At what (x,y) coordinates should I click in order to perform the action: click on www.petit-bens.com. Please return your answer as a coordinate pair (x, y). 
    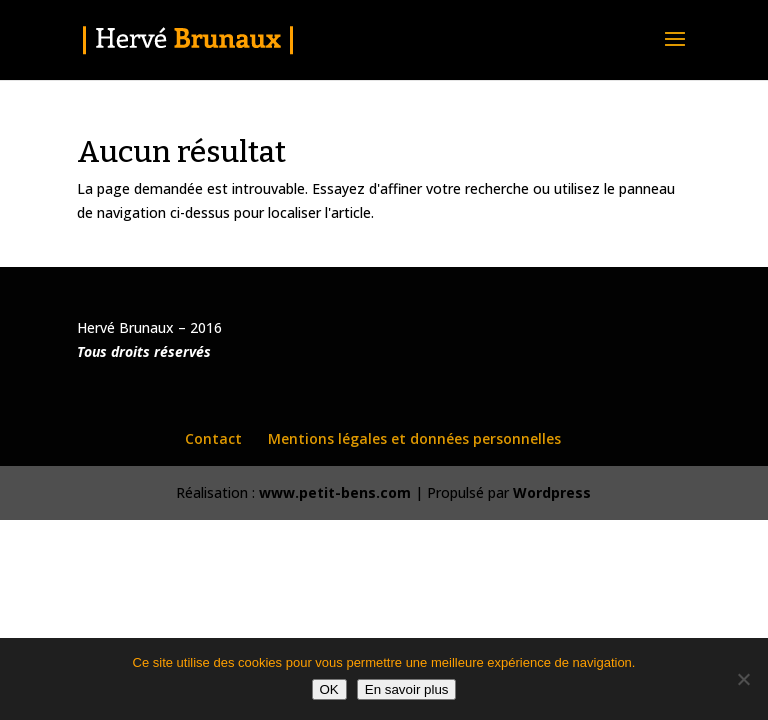
    Looking at the image, I should click on (335, 492).